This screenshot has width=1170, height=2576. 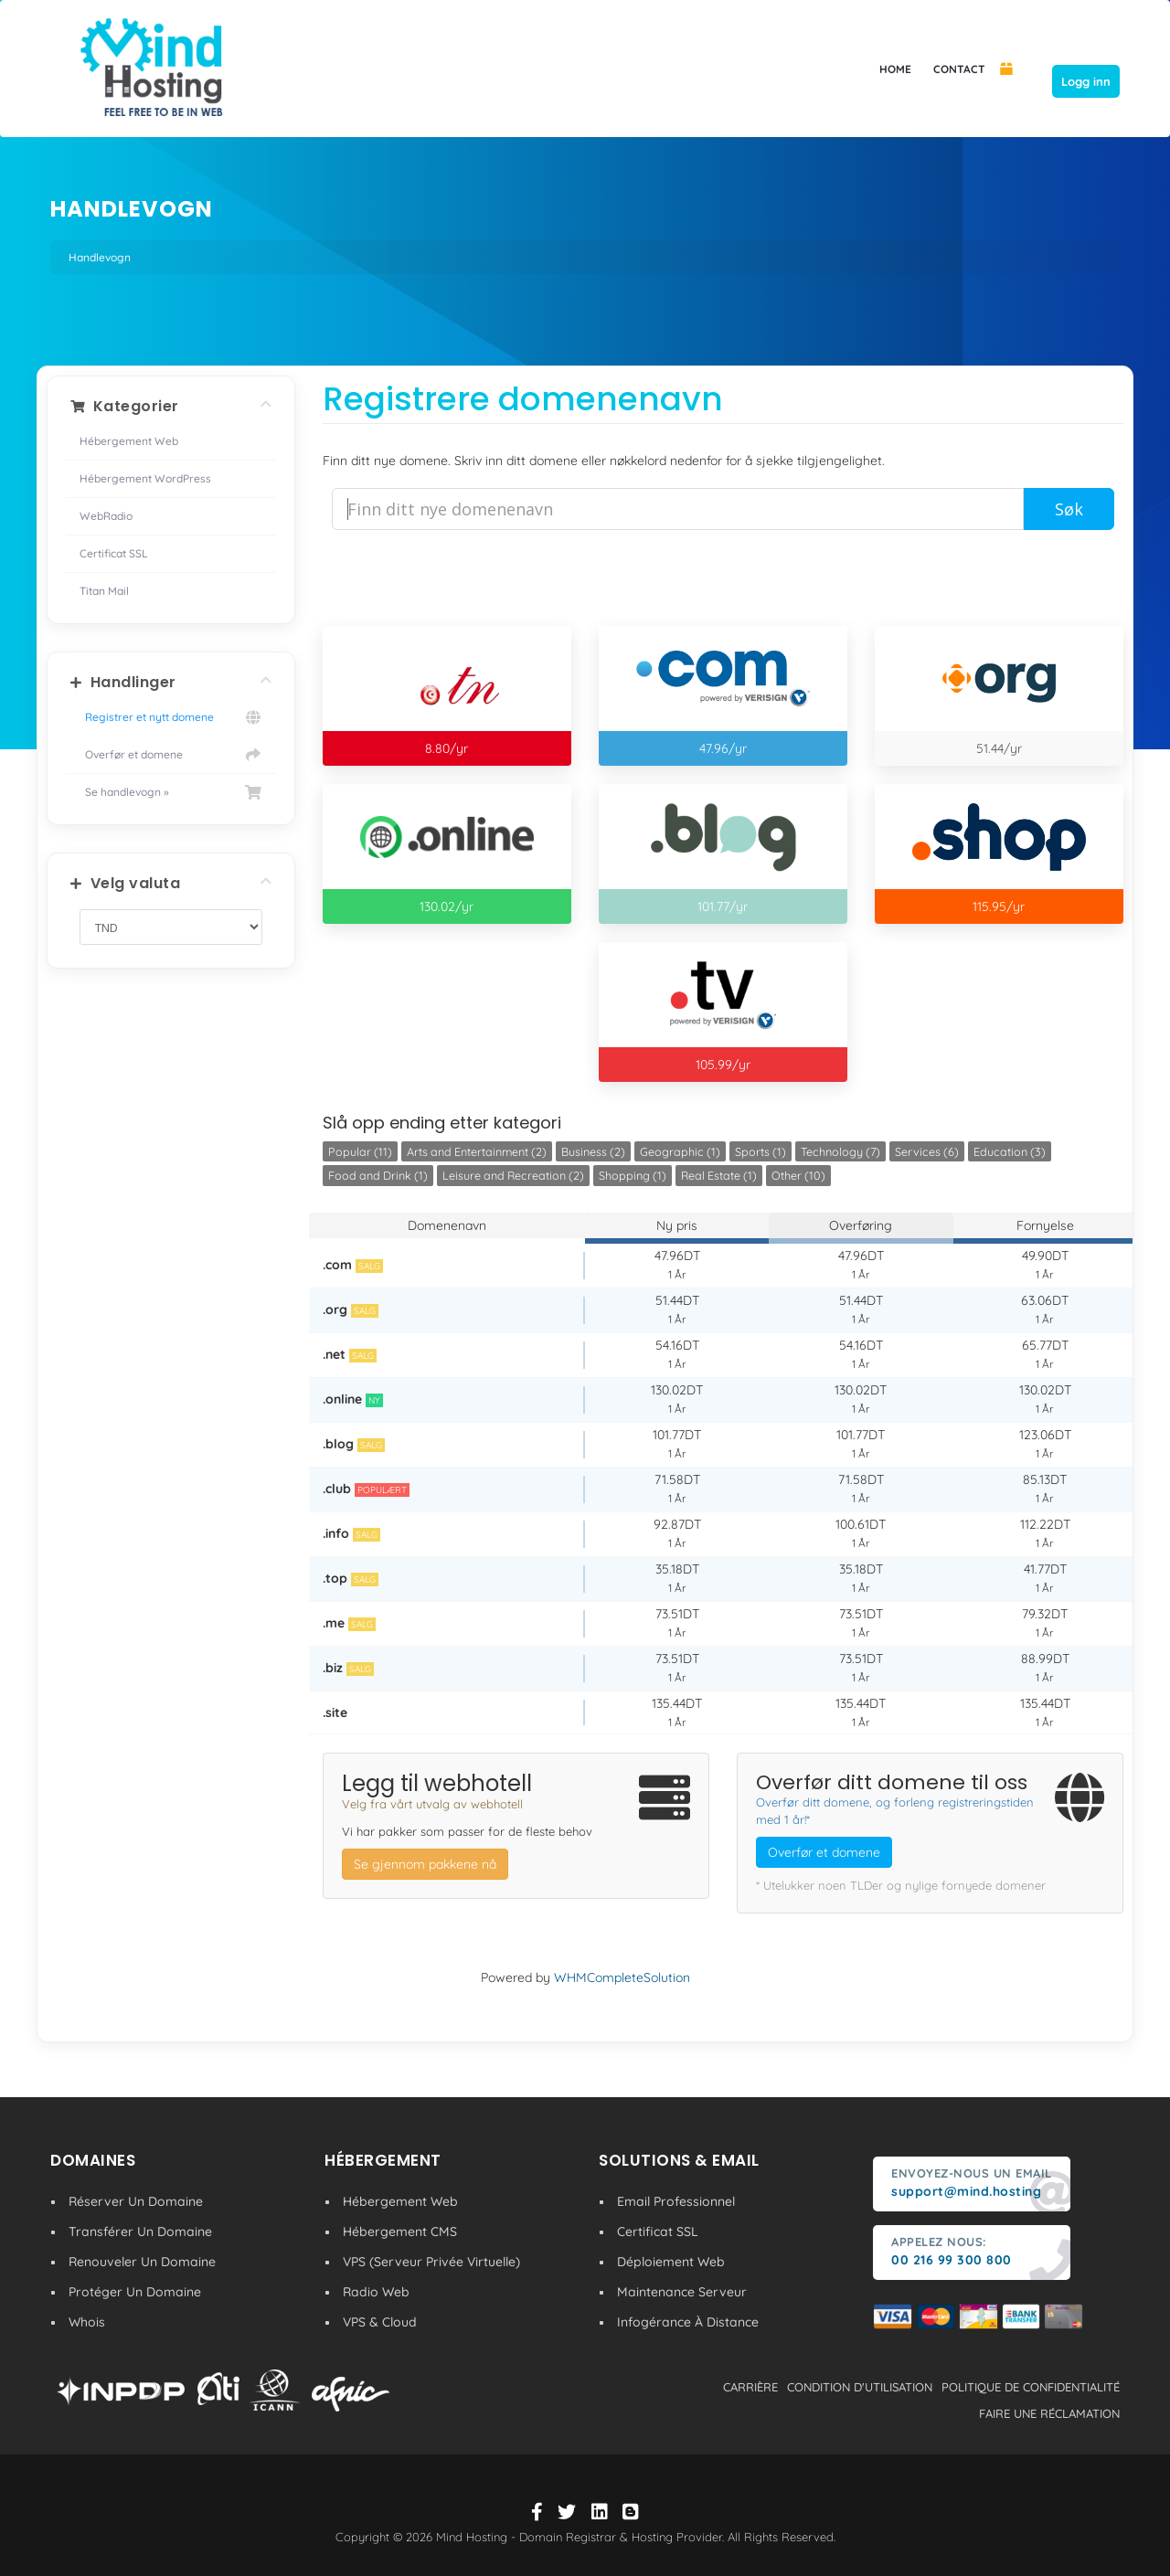 What do you see at coordinates (136, 2201) in the screenshot?
I see `Réserver Un Domaine` at bounding box center [136, 2201].